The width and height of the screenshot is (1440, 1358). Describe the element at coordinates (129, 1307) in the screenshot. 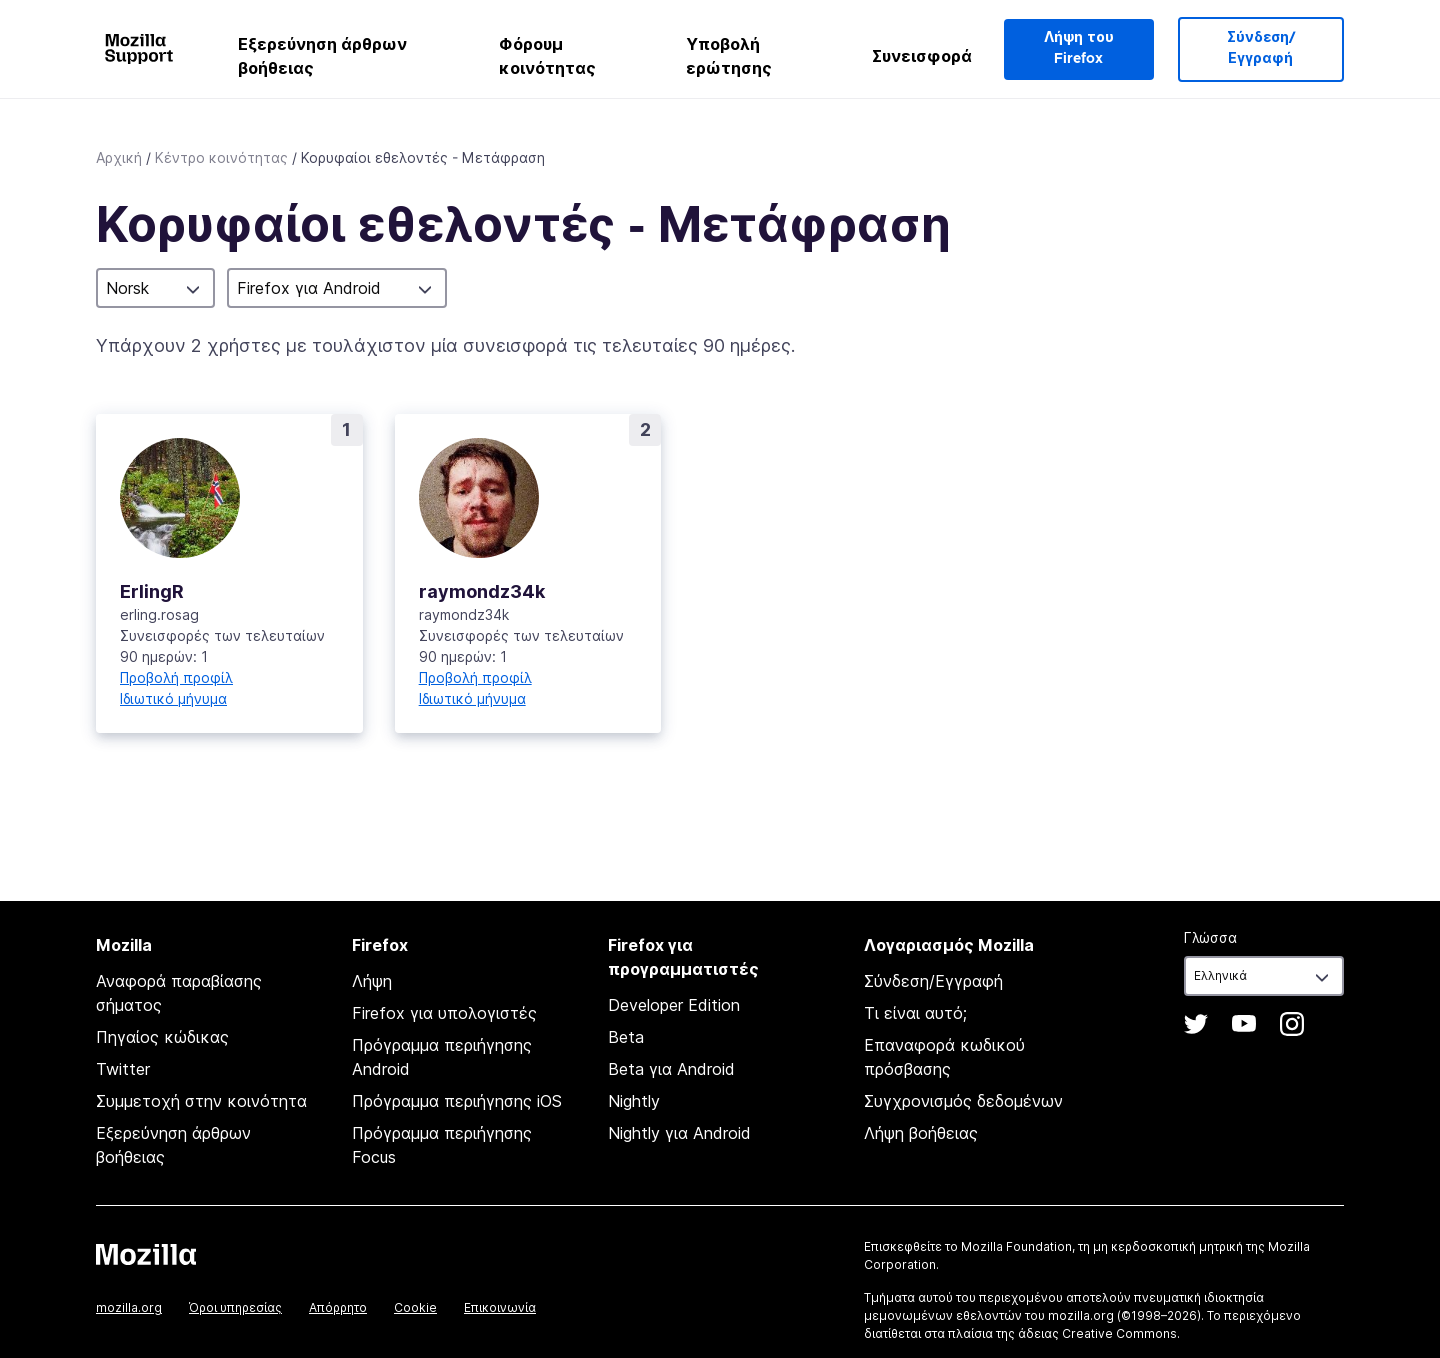

I see `mozilla.org` at that location.